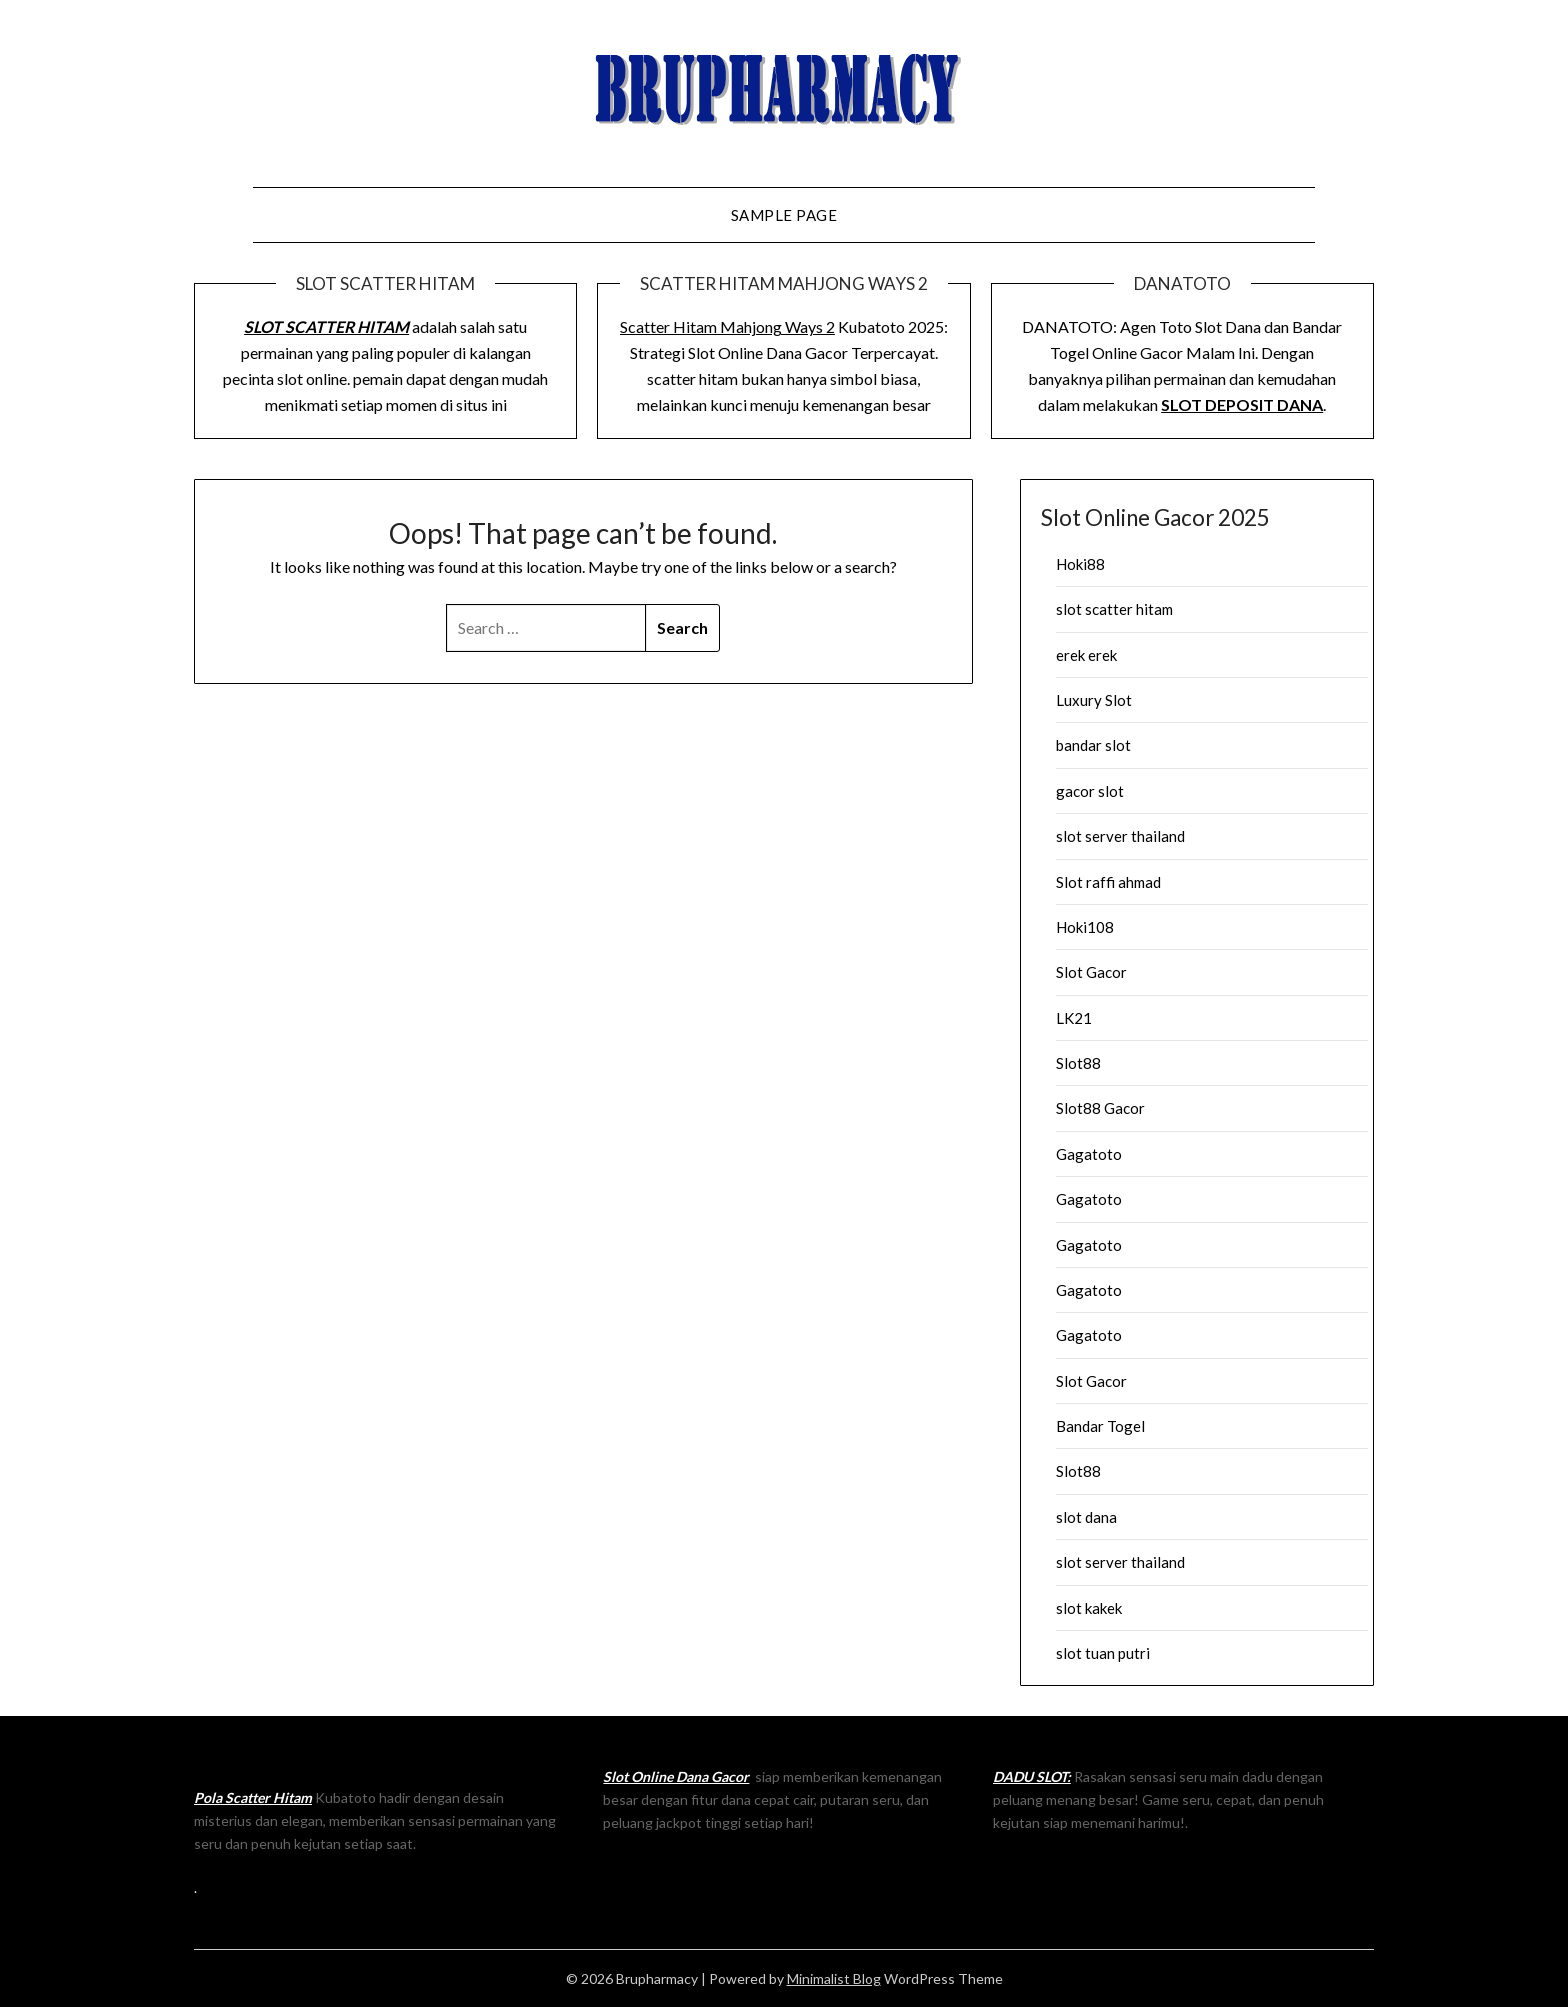  Describe the element at coordinates (1086, 1517) in the screenshot. I see `slot dana` at that location.